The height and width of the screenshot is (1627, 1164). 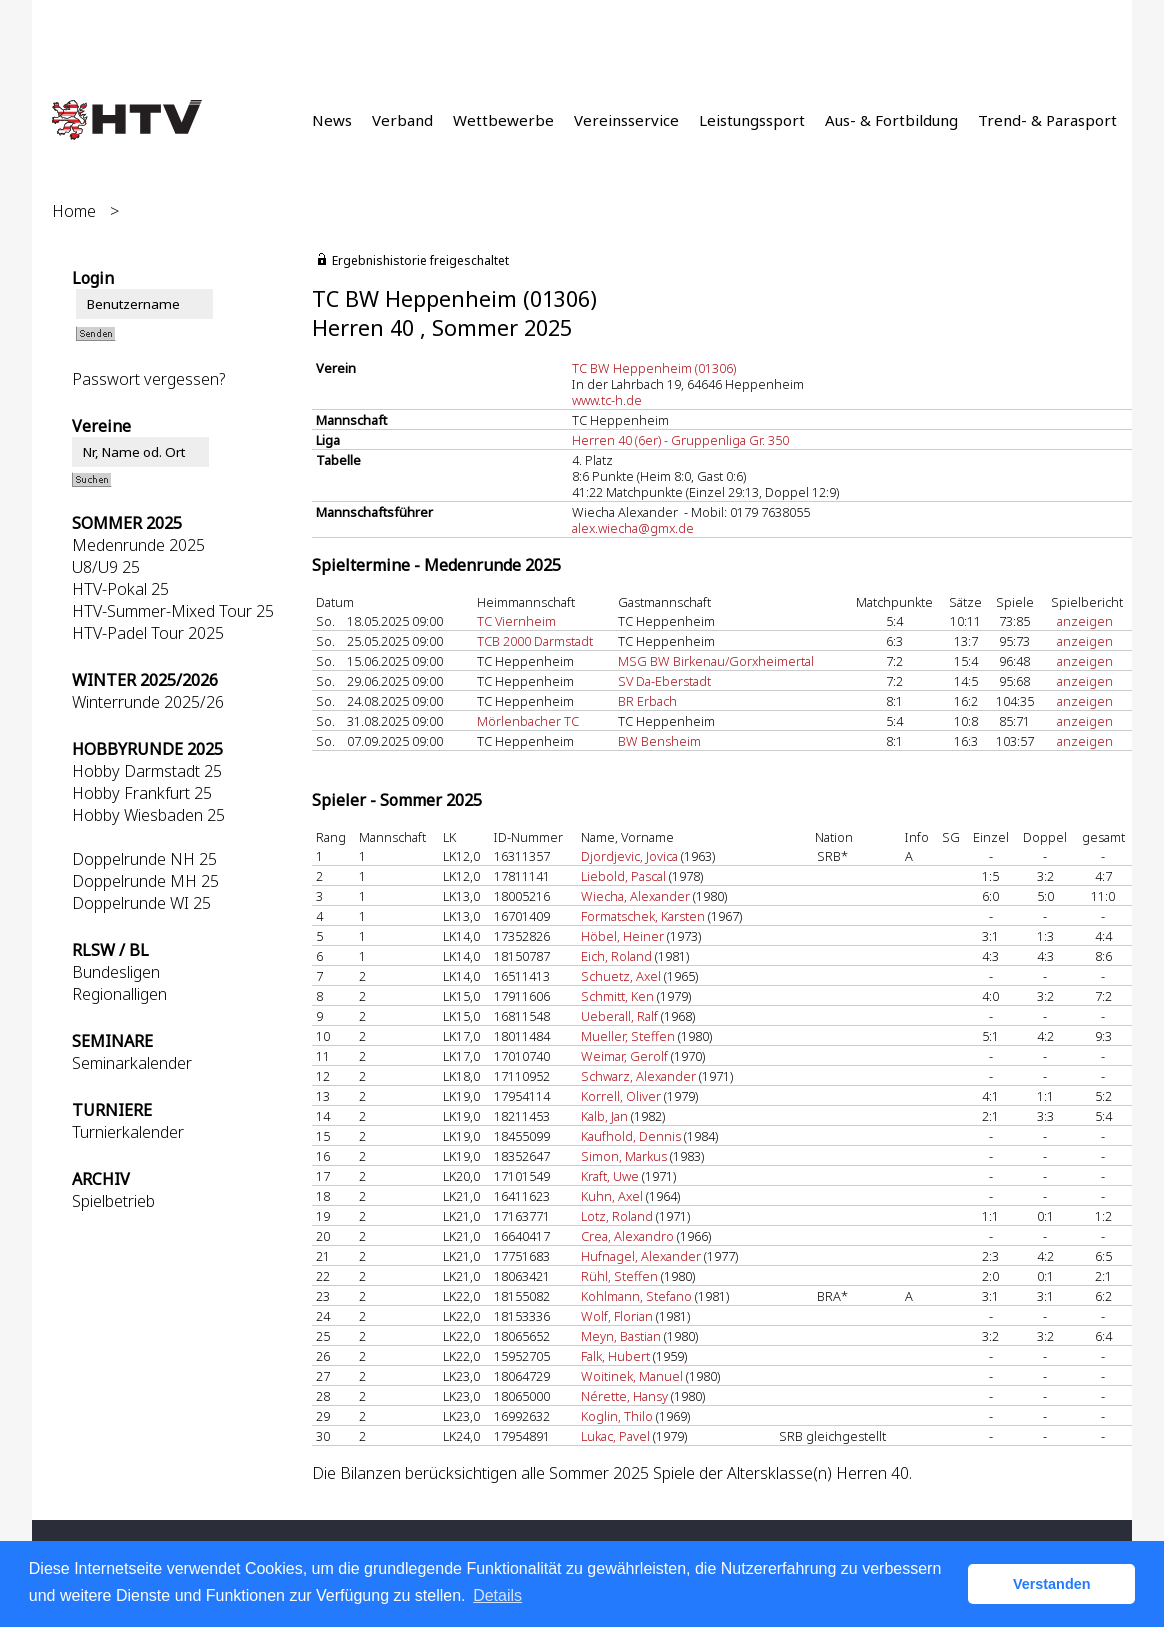 What do you see at coordinates (142, 793) in the screenshot?
I see `Hobby Frankfurt 25` at bounding box center [142, 793].